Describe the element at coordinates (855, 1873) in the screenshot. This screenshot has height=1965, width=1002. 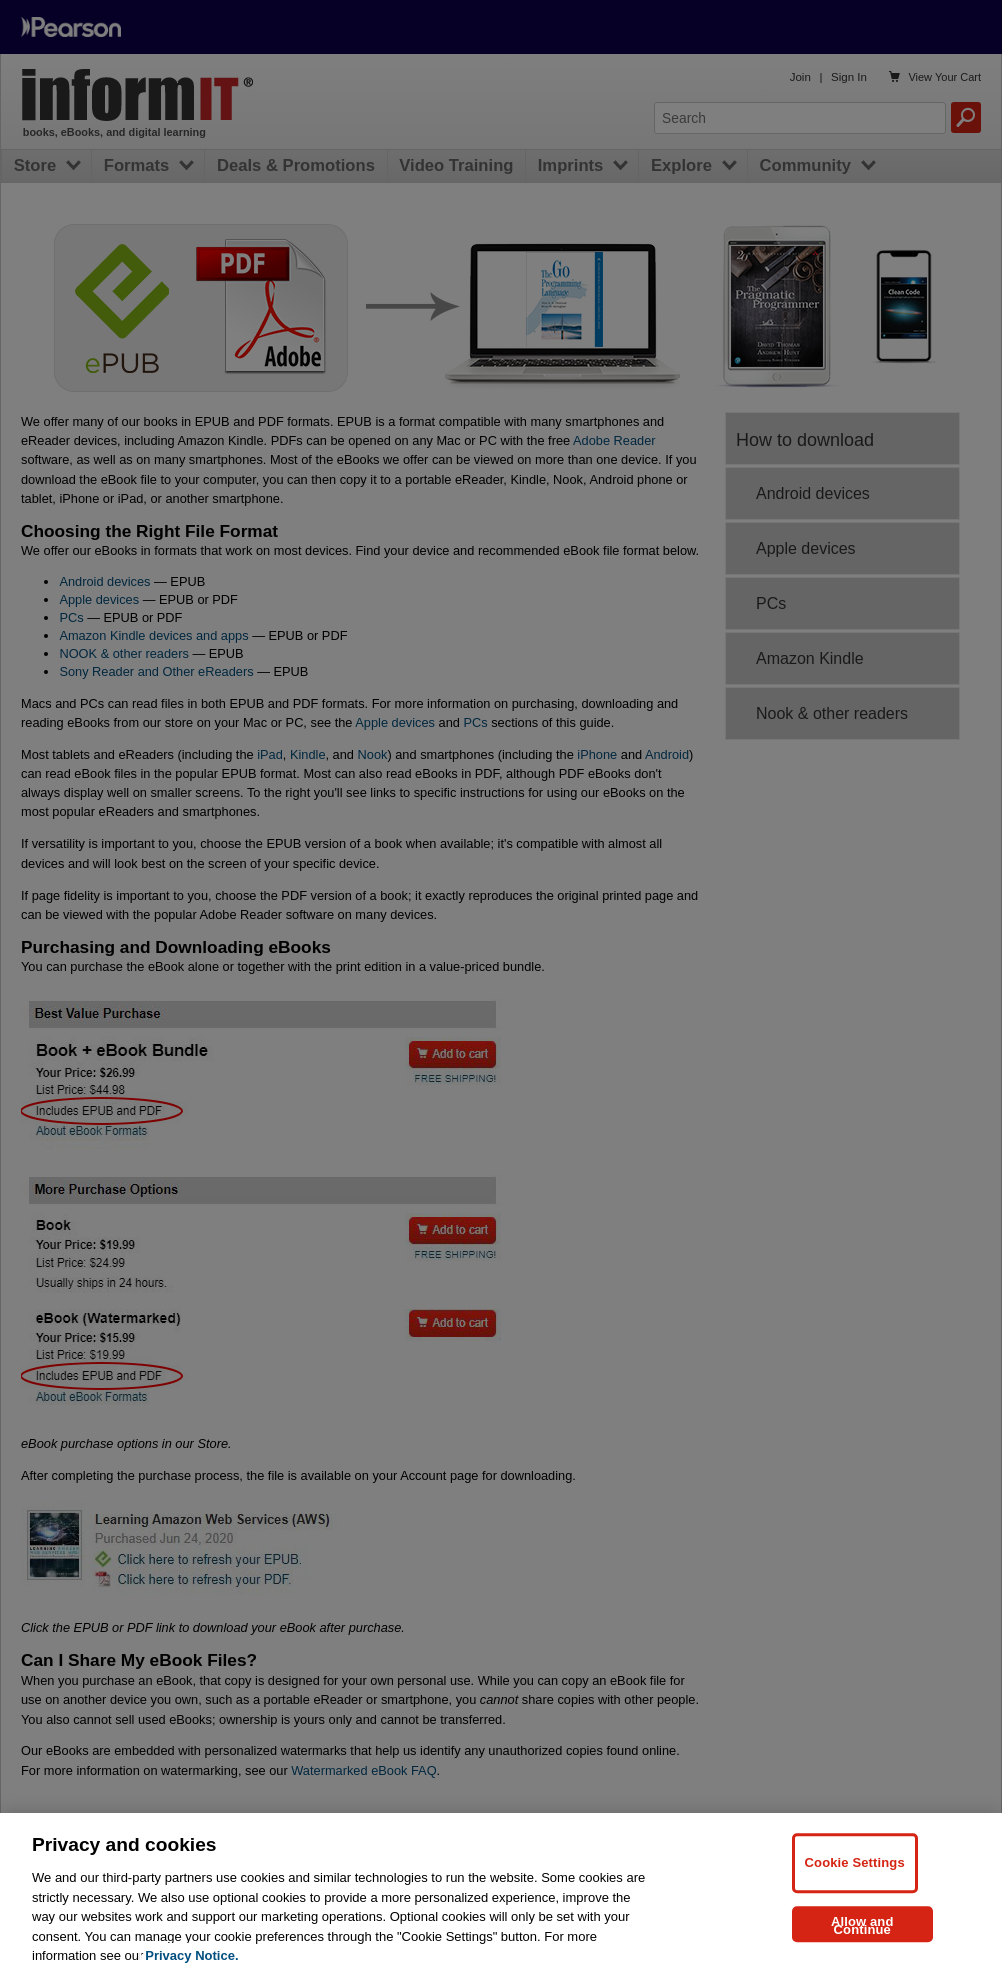
I see `Cookie Settings` at that location.